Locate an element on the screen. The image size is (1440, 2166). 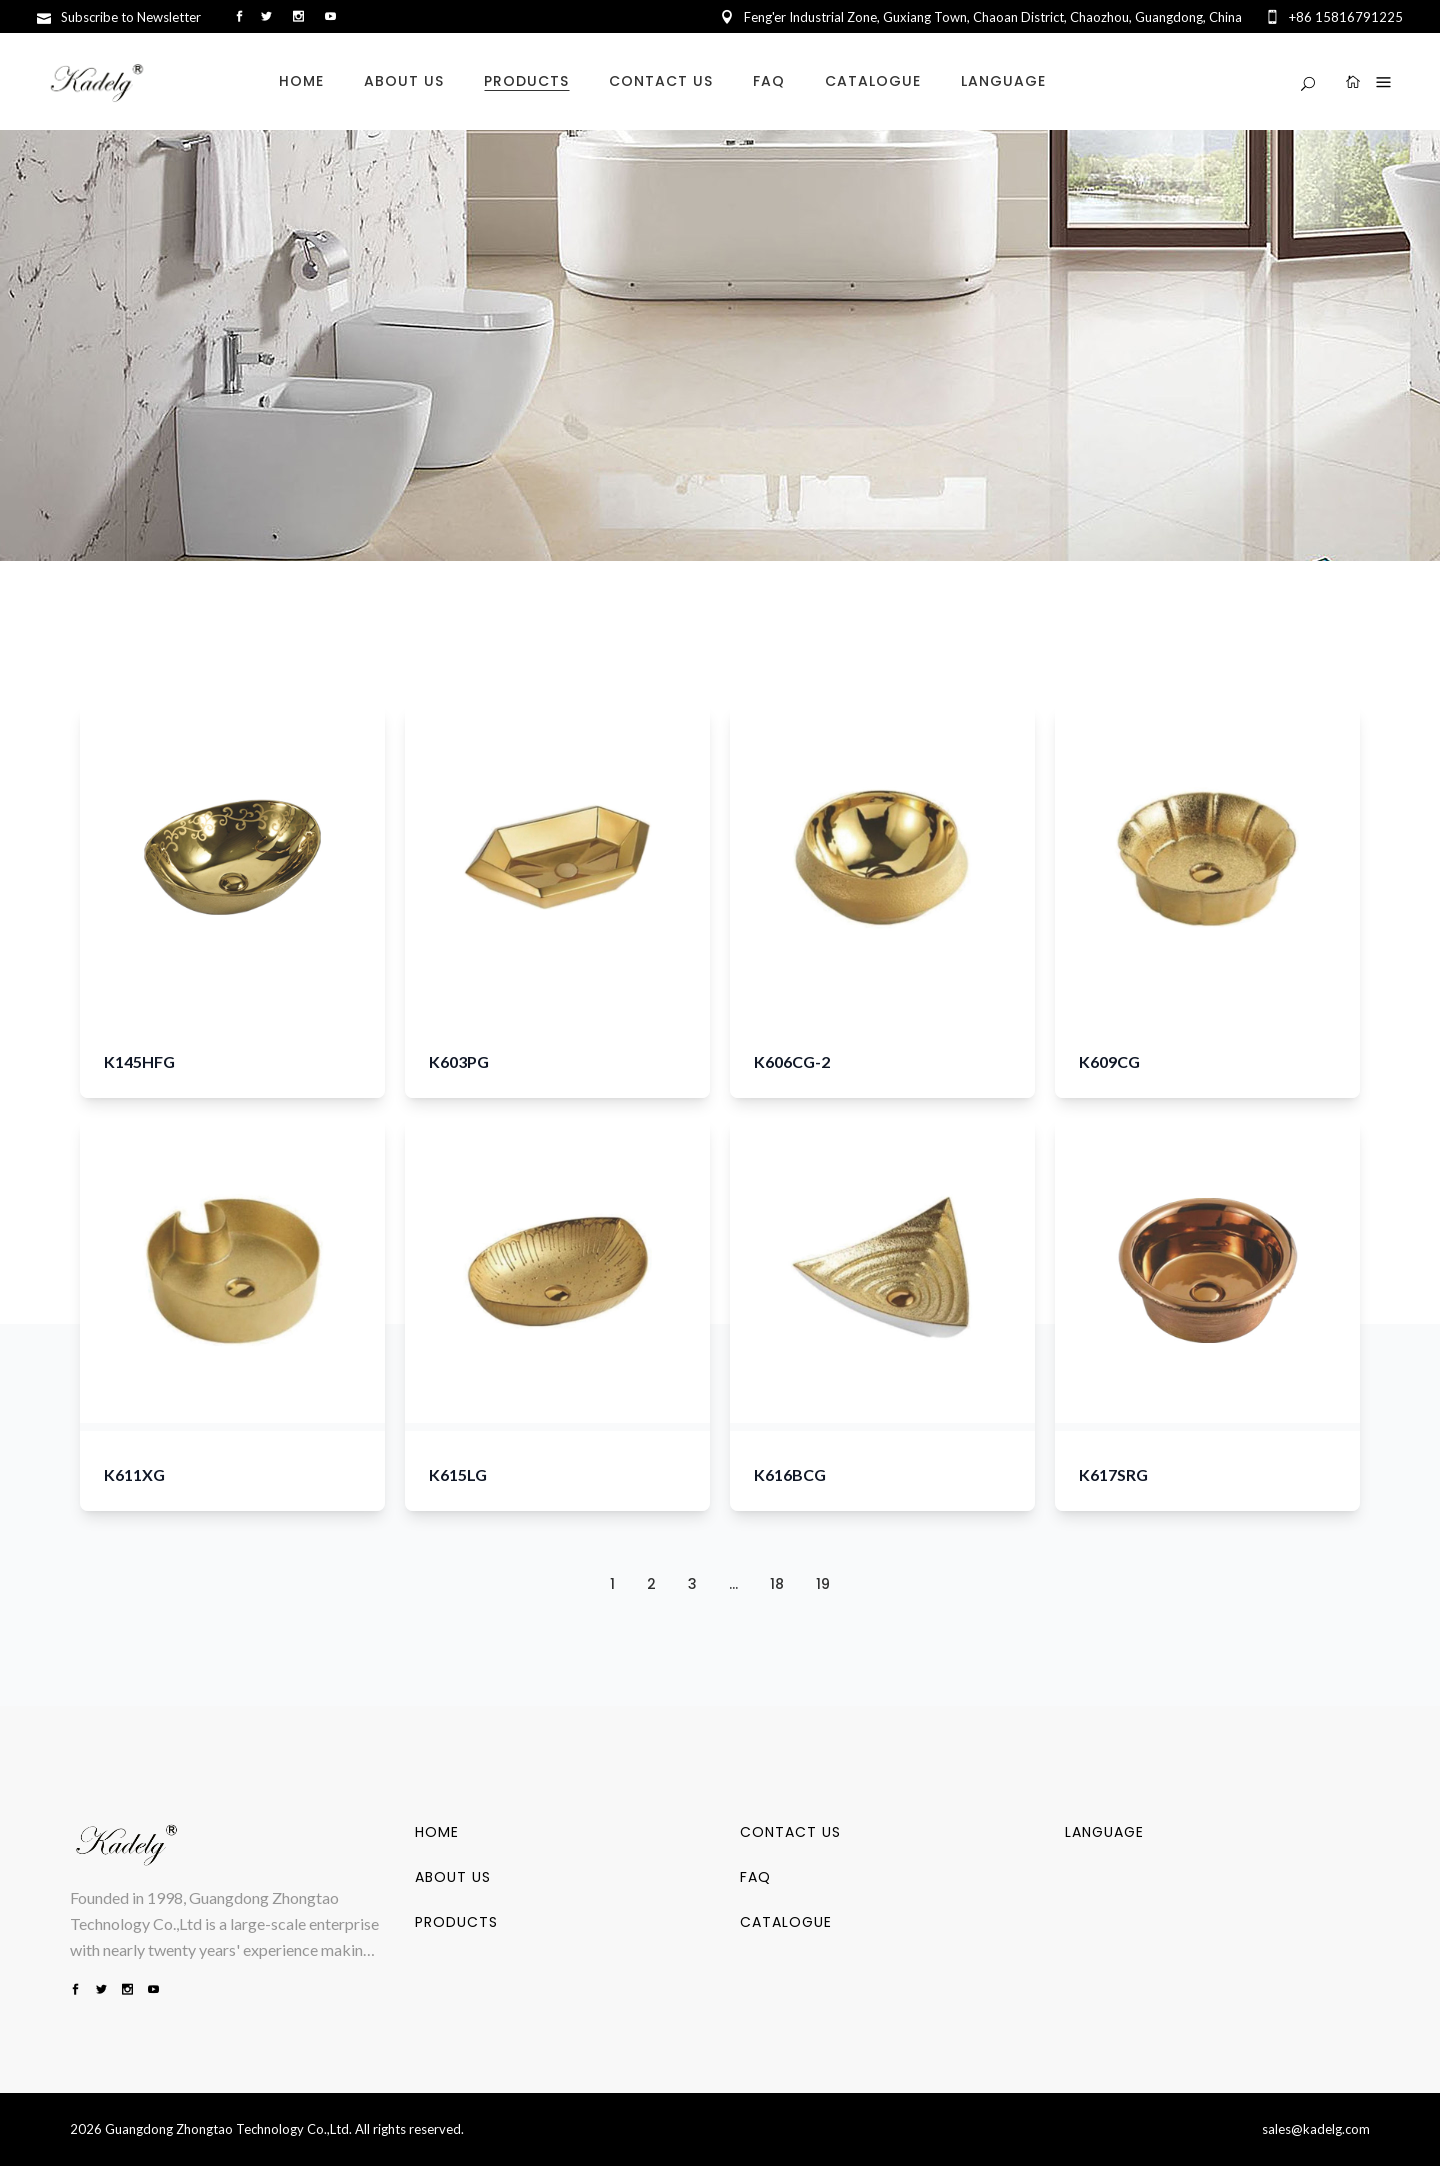
LANGUAGE is located at coordinates (1104, 1832).